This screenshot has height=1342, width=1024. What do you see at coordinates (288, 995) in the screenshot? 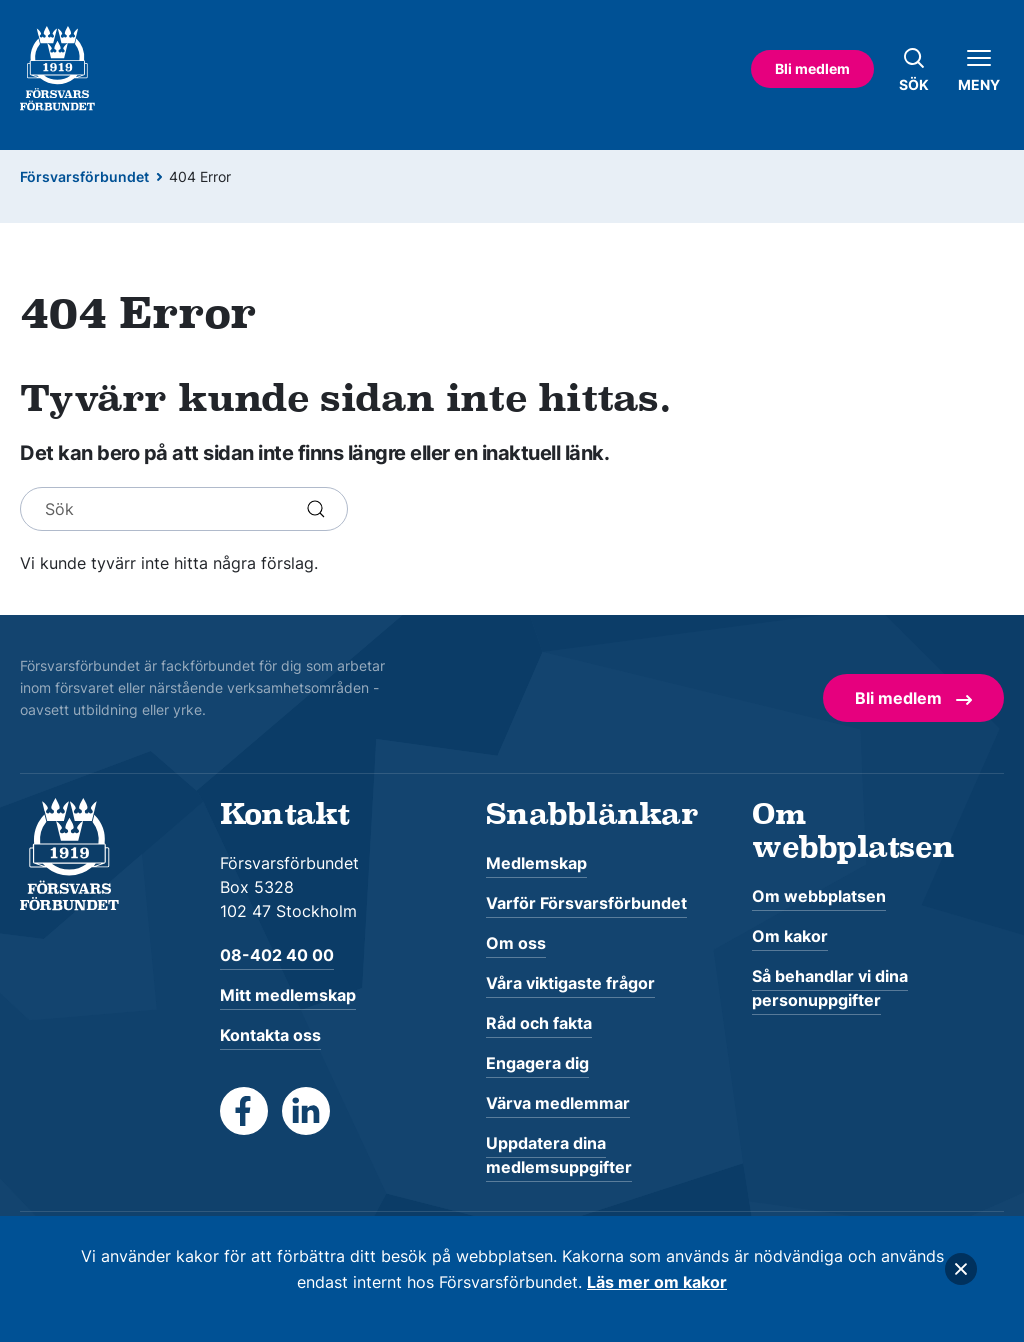
I see `Mitt medlemskap` at bounding box center [288, 995].